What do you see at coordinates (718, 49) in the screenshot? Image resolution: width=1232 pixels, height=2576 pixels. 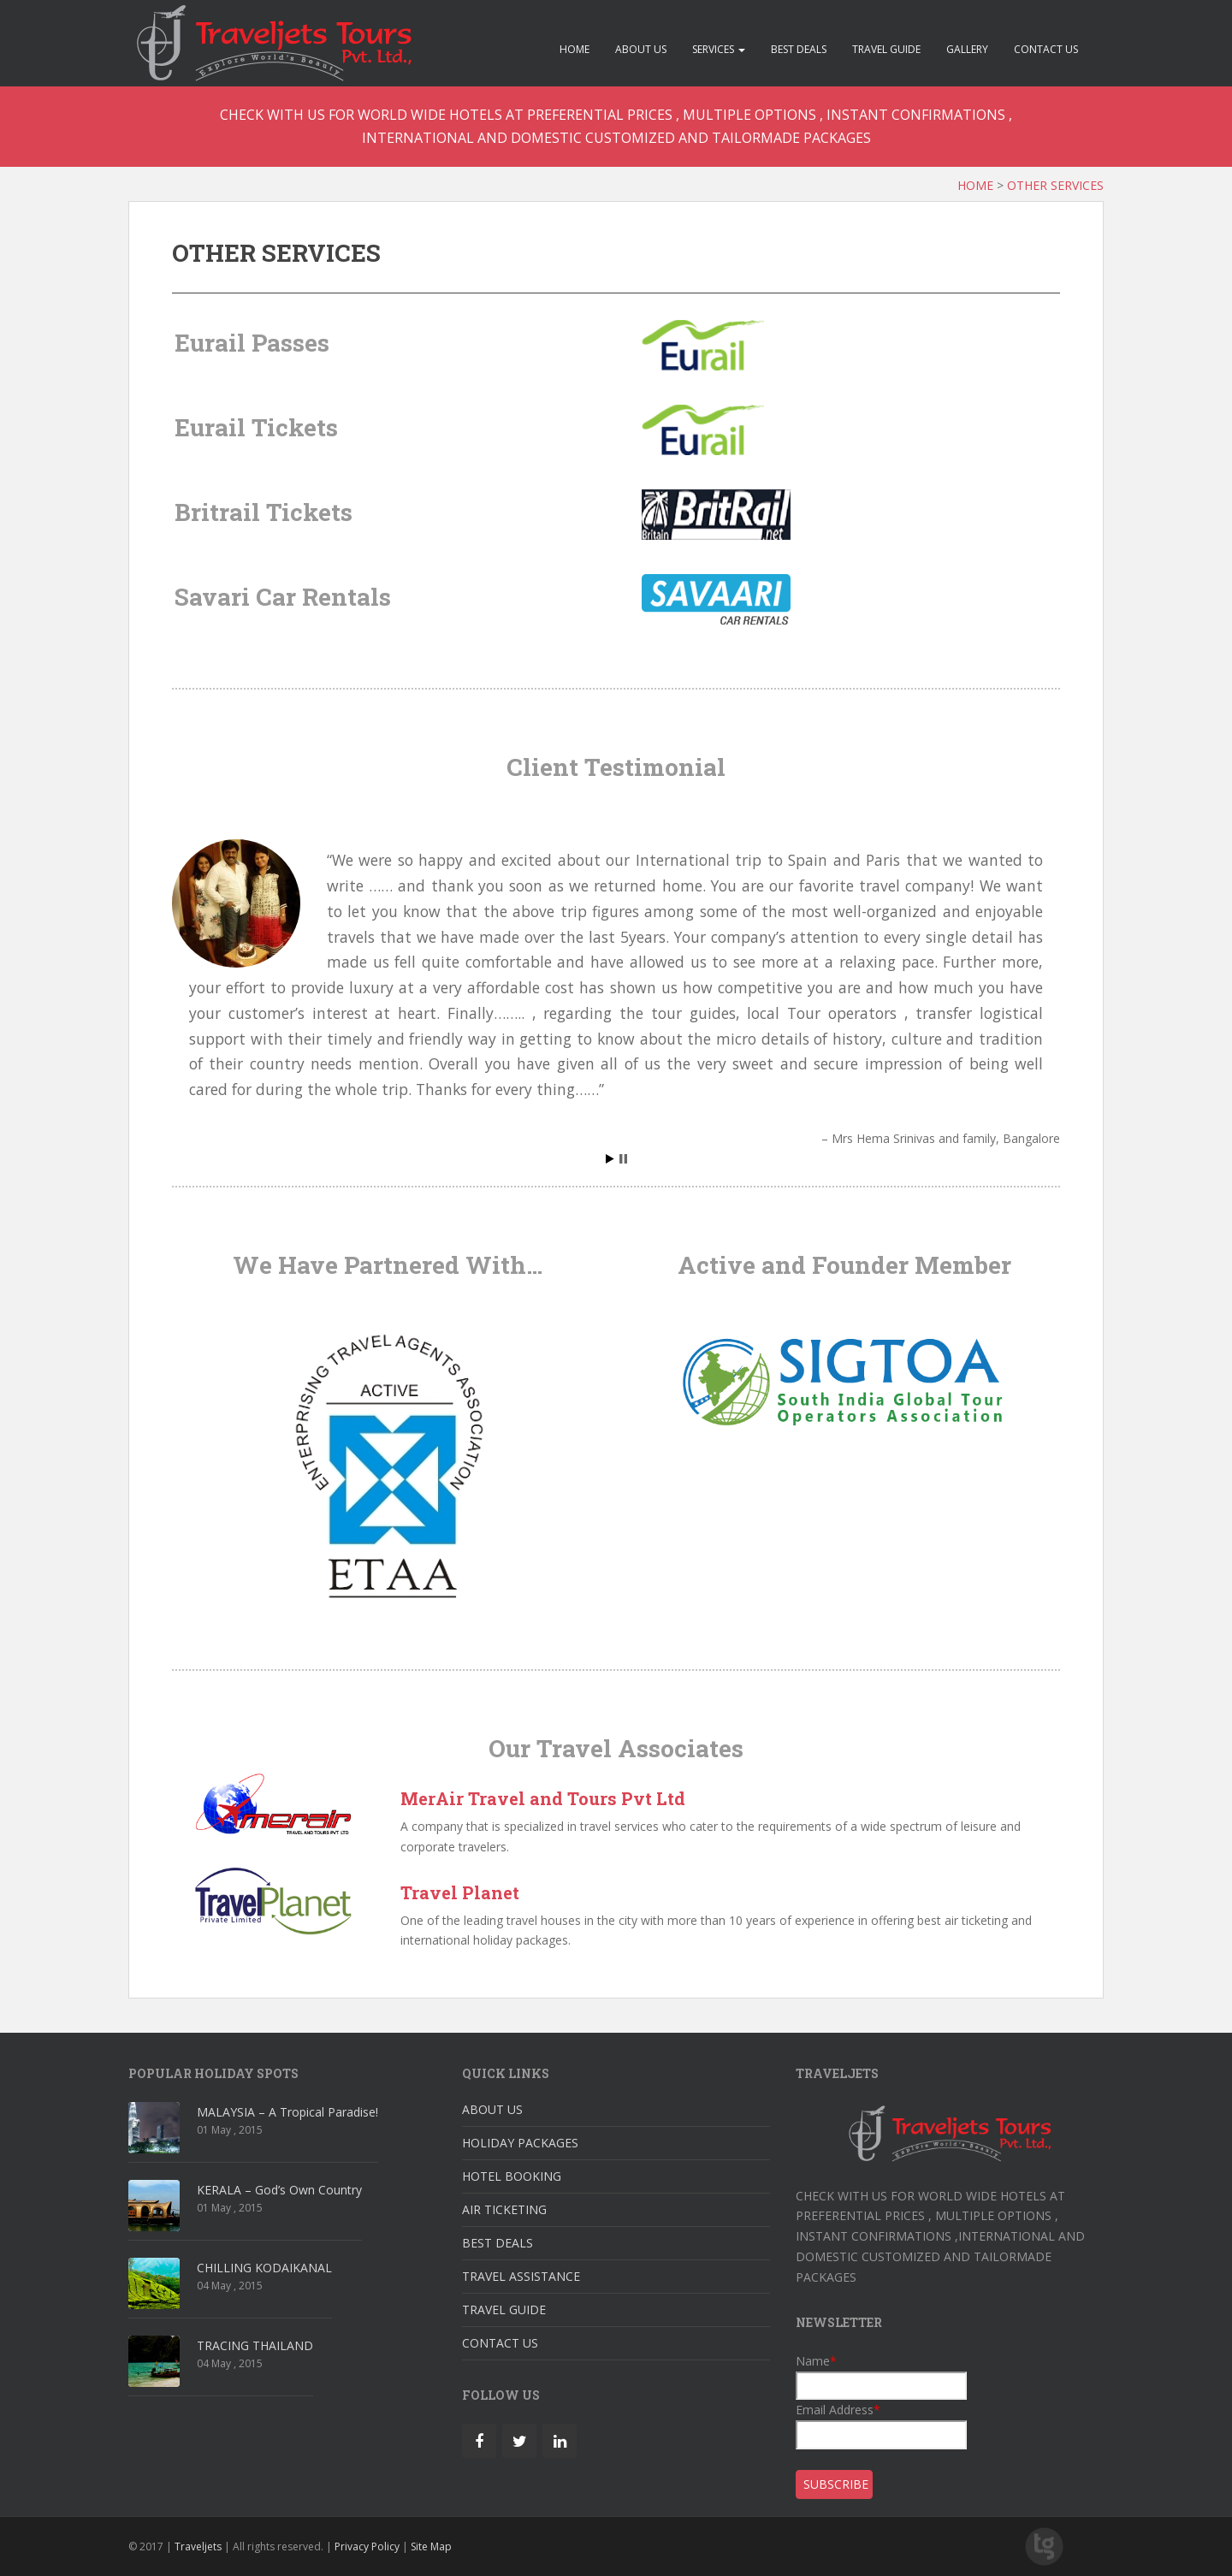 I see `SERVICES` at bounding box center [718, 49].